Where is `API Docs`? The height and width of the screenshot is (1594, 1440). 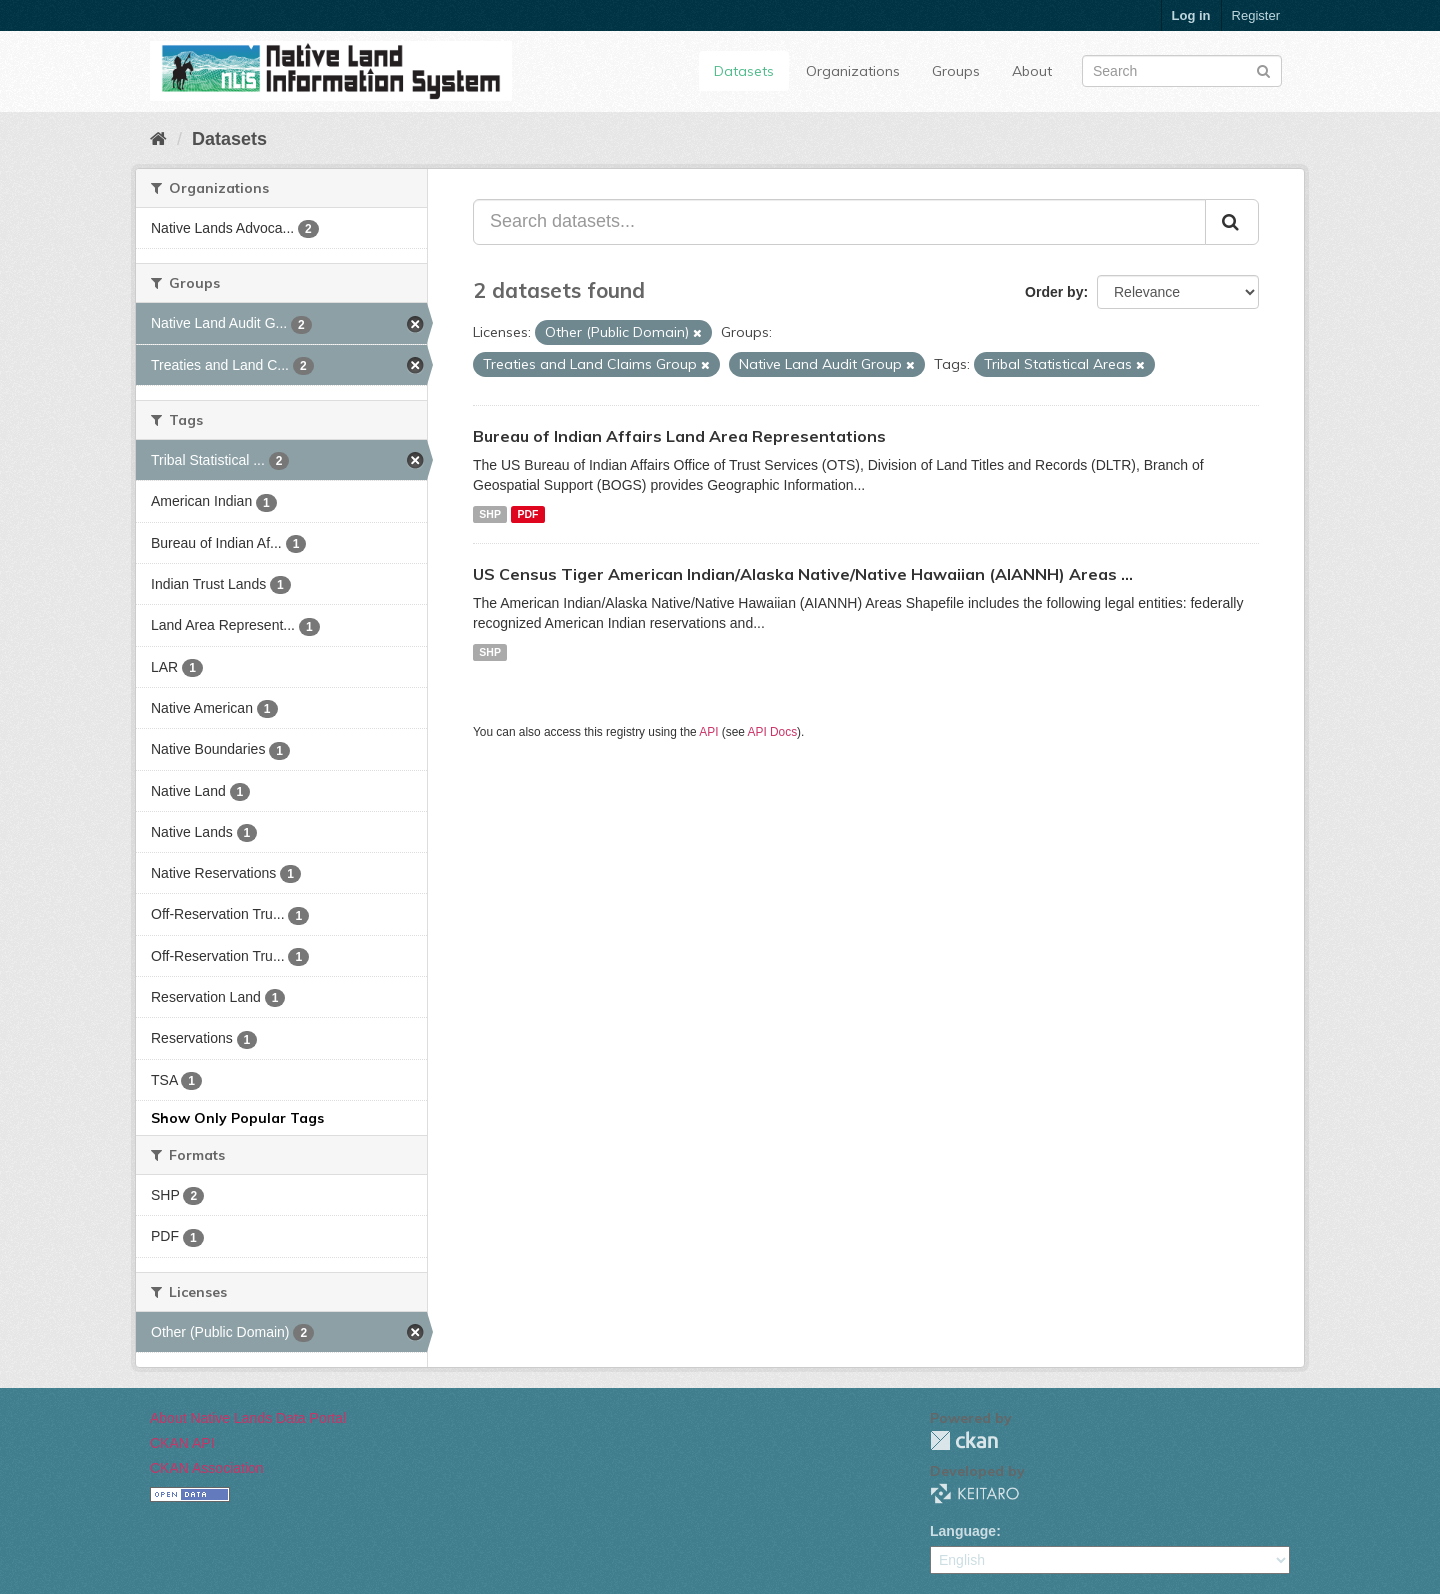
API Docs is located at coordinates (773, 732).